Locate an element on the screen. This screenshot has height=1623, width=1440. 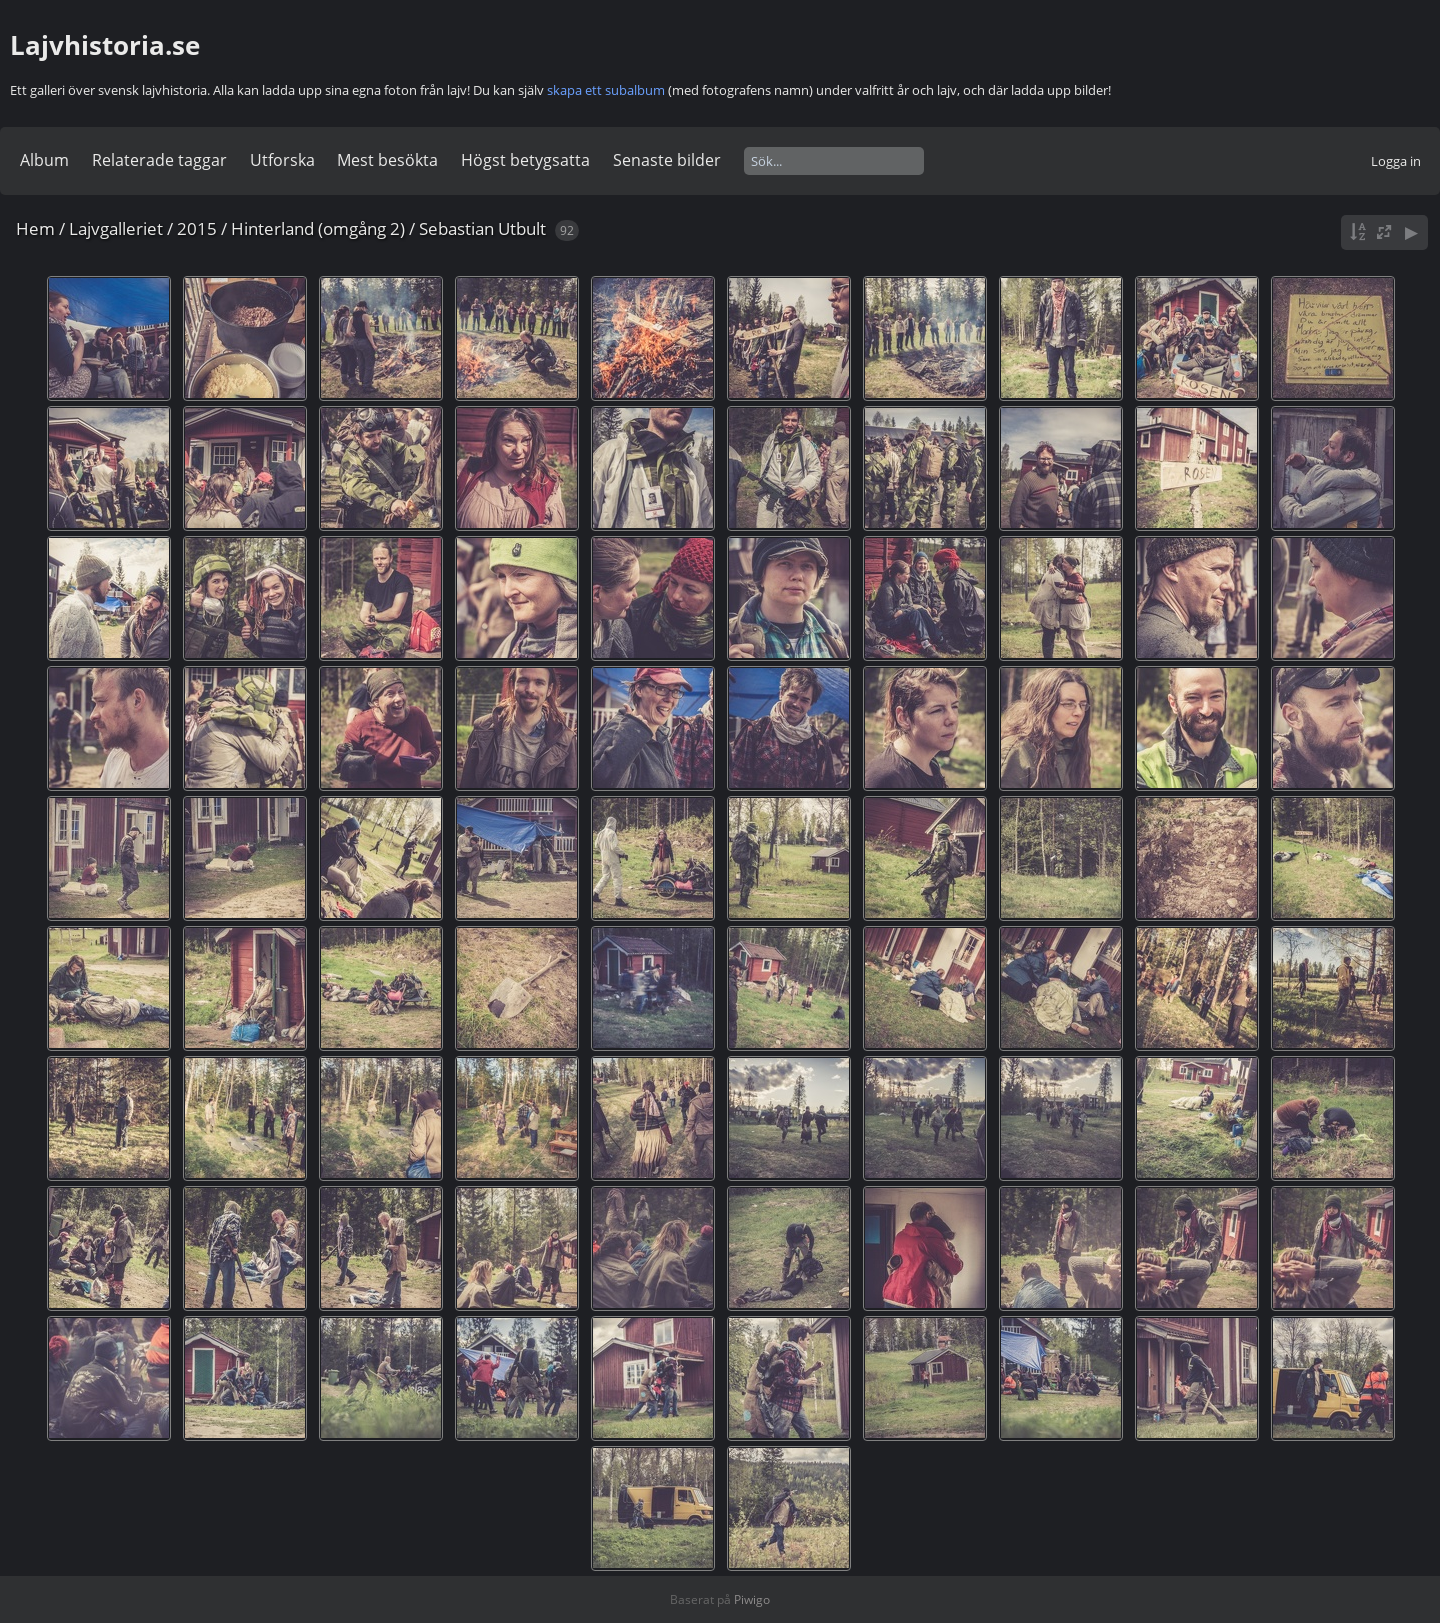
Album is located at coordinates (44, 160).